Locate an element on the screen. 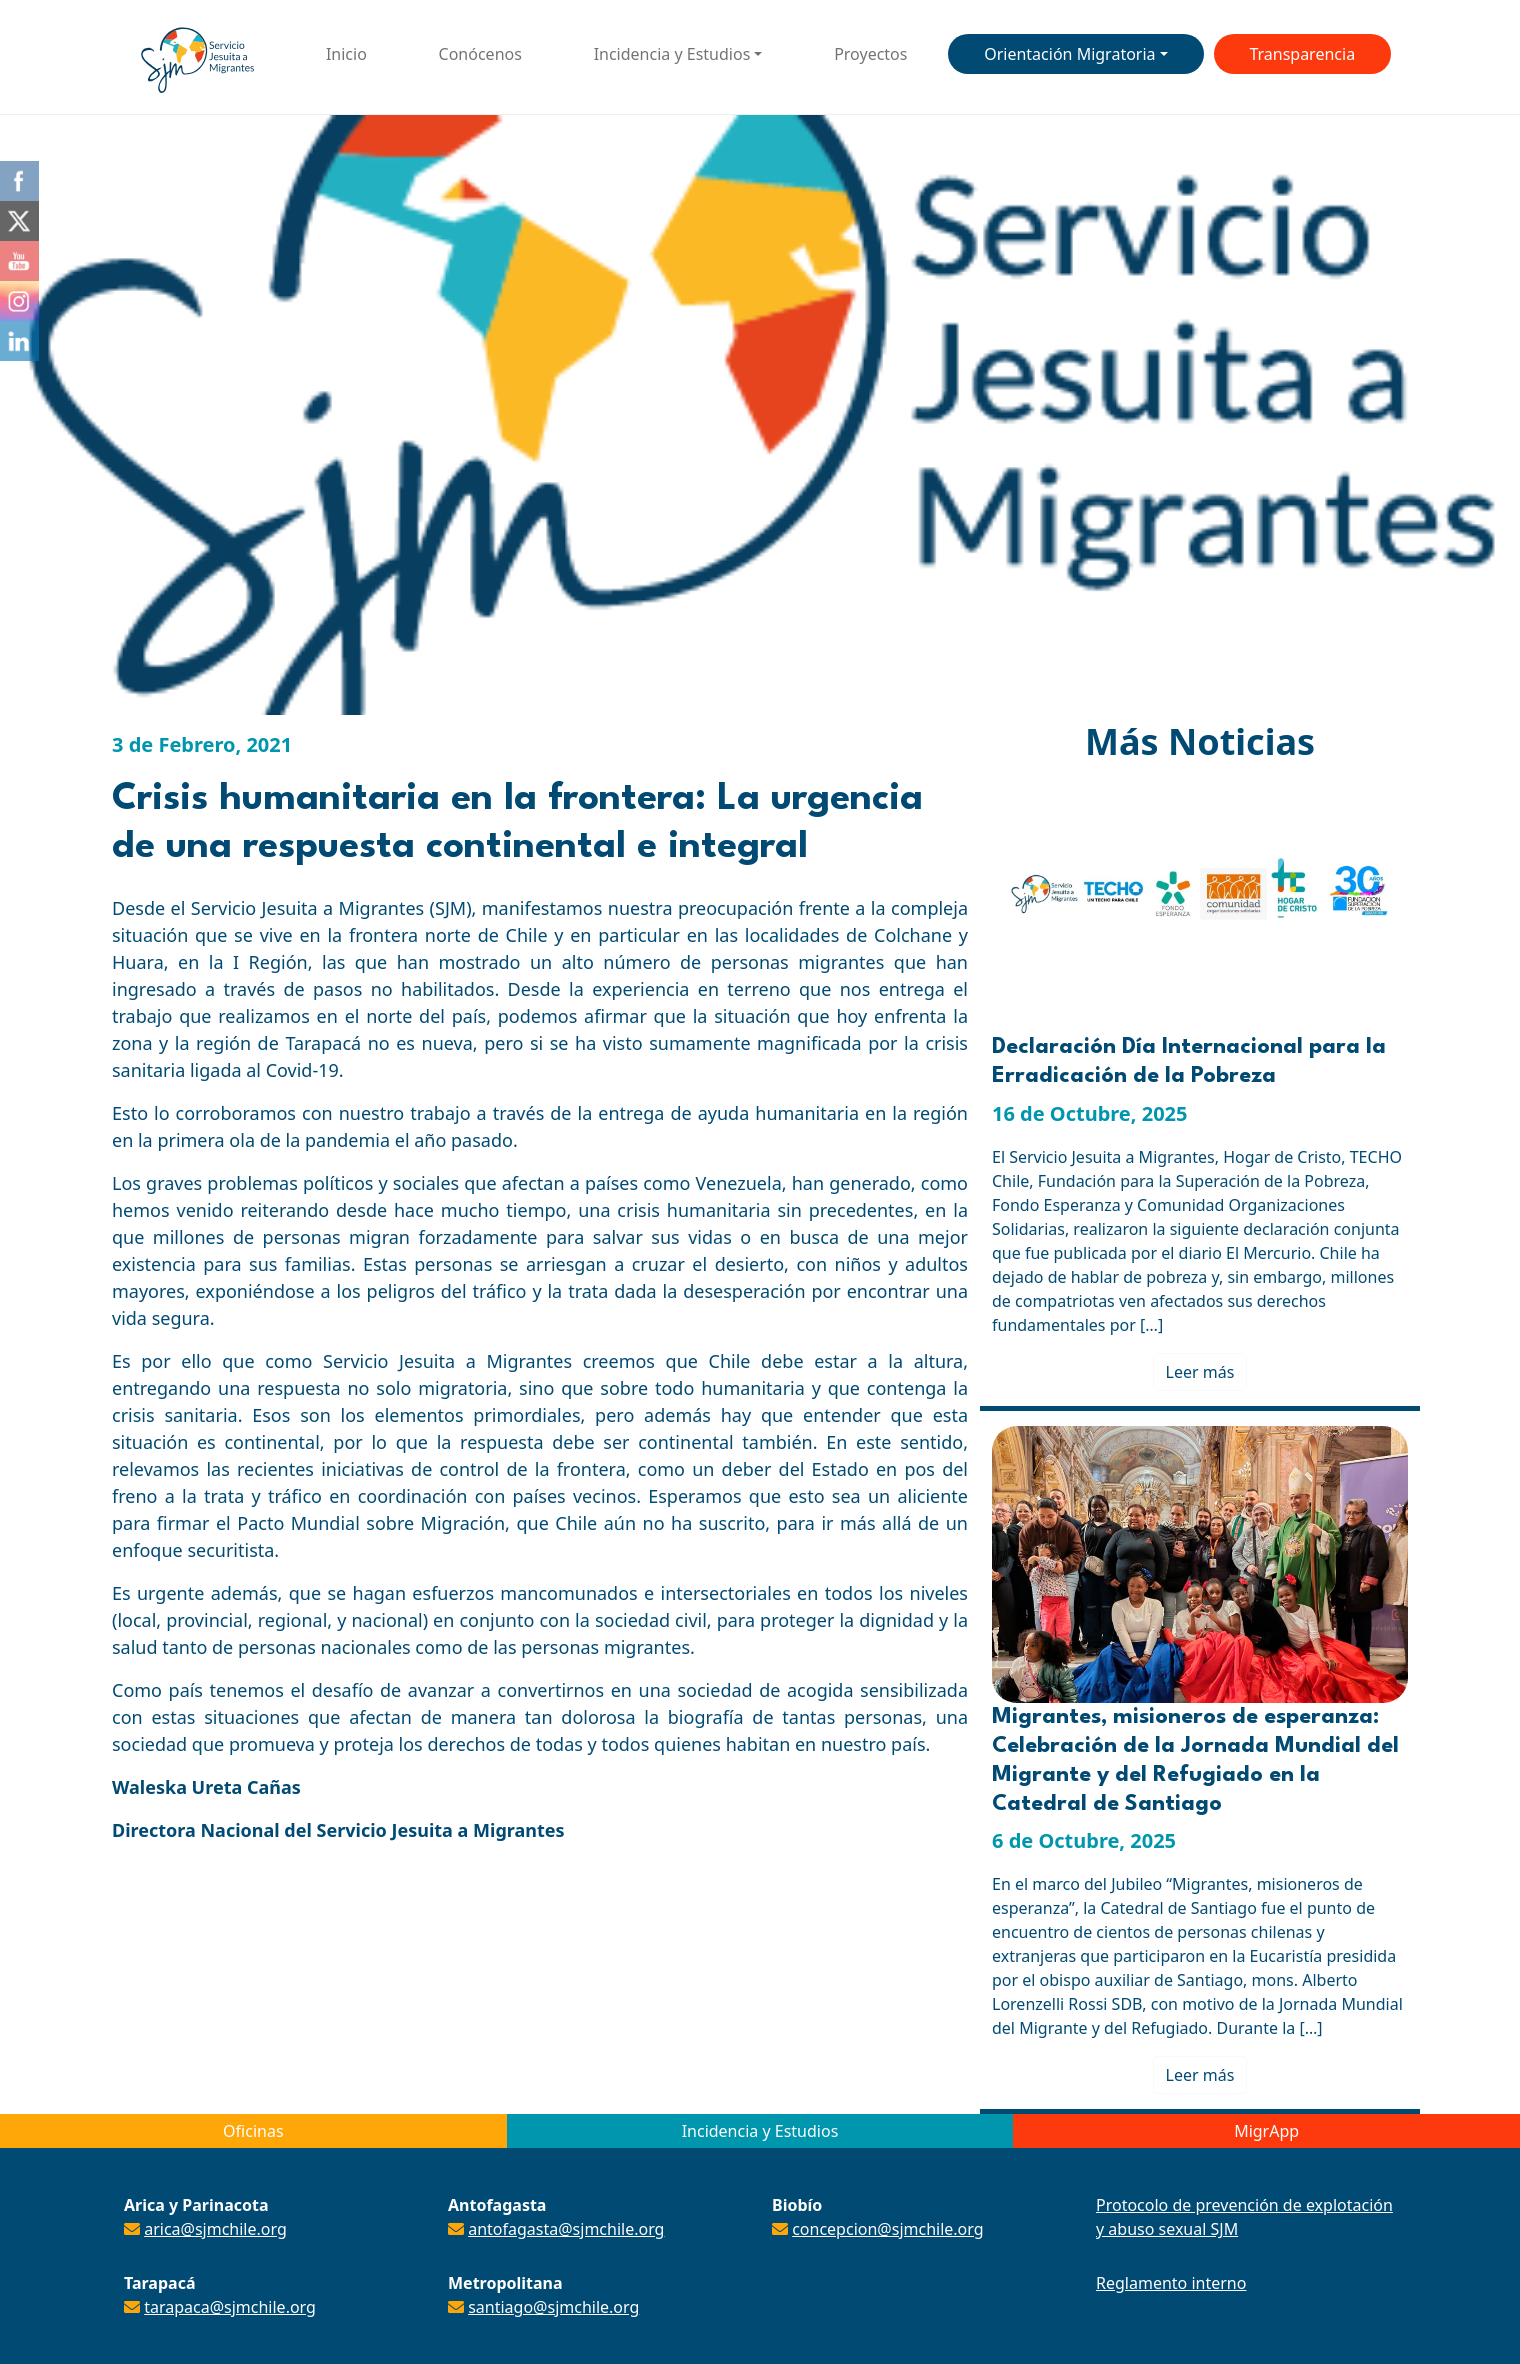  Reglamento interno is located at coordinates (1171, 2283).